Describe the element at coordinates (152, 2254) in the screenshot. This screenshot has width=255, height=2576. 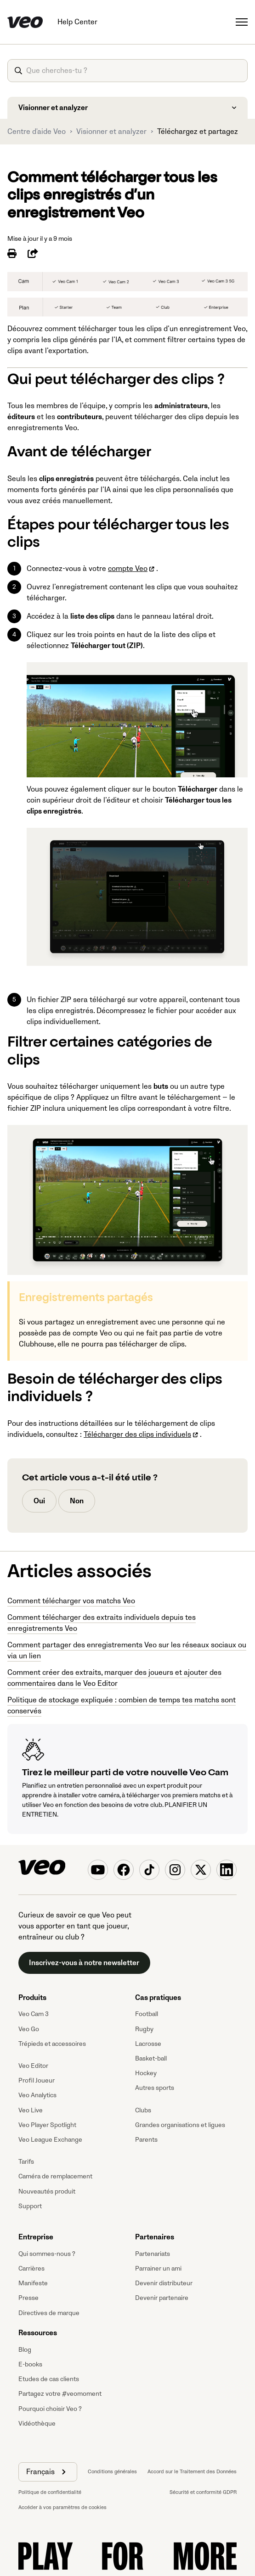
I see `Partenariats` at that location.